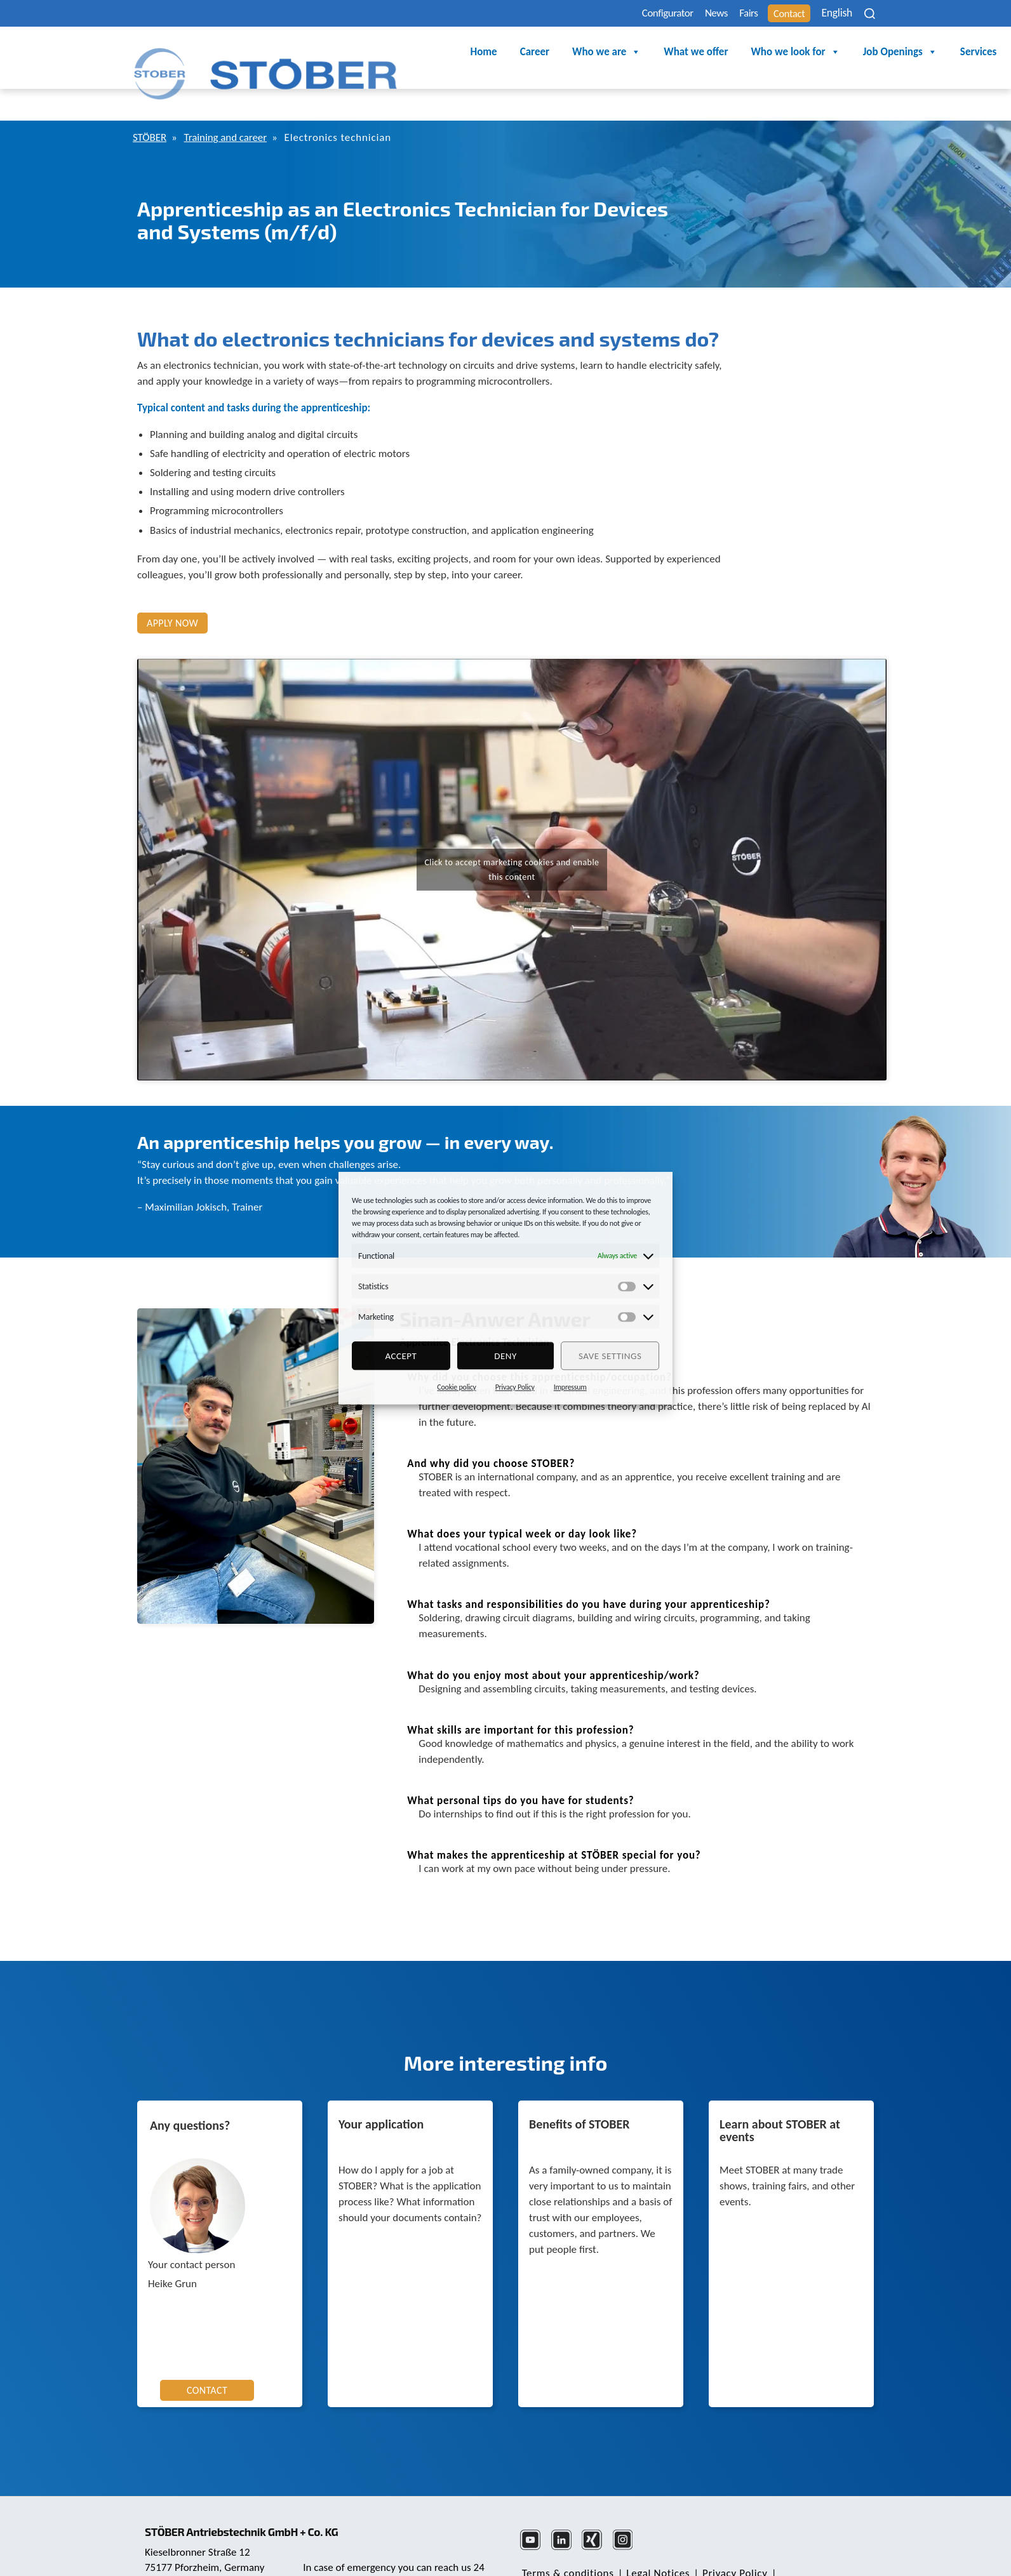 This screenshot has width=1011, height=2576. Describe the element at coordinates (824, 13) in the screenshot. I see `English [menuitem]` at that location.